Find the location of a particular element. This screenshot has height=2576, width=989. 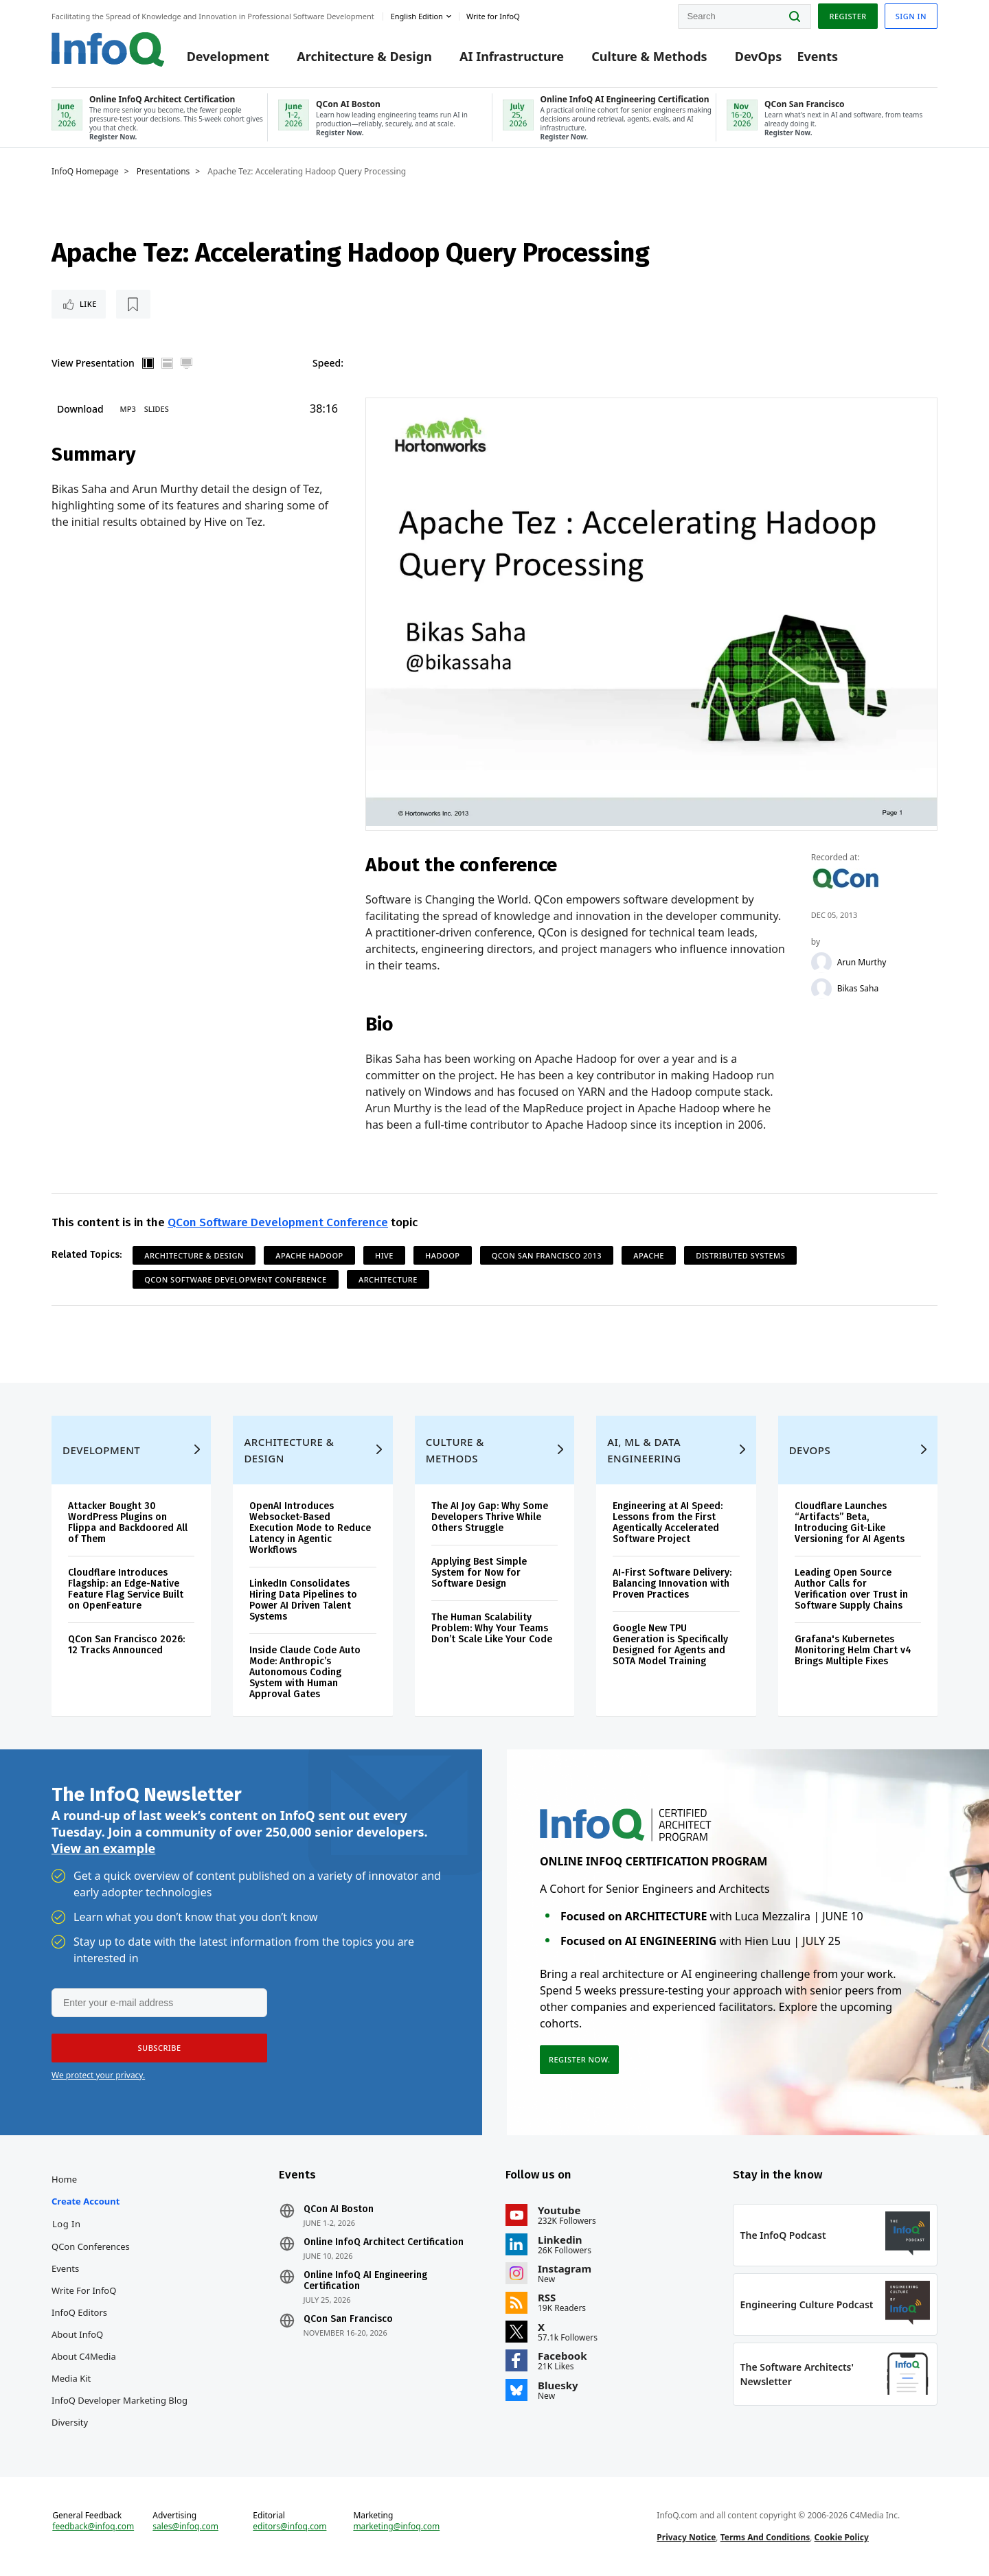

AI-First Software Delivery: Balancing Innovation with Proven Practices is located at coordinates (672, 1583).